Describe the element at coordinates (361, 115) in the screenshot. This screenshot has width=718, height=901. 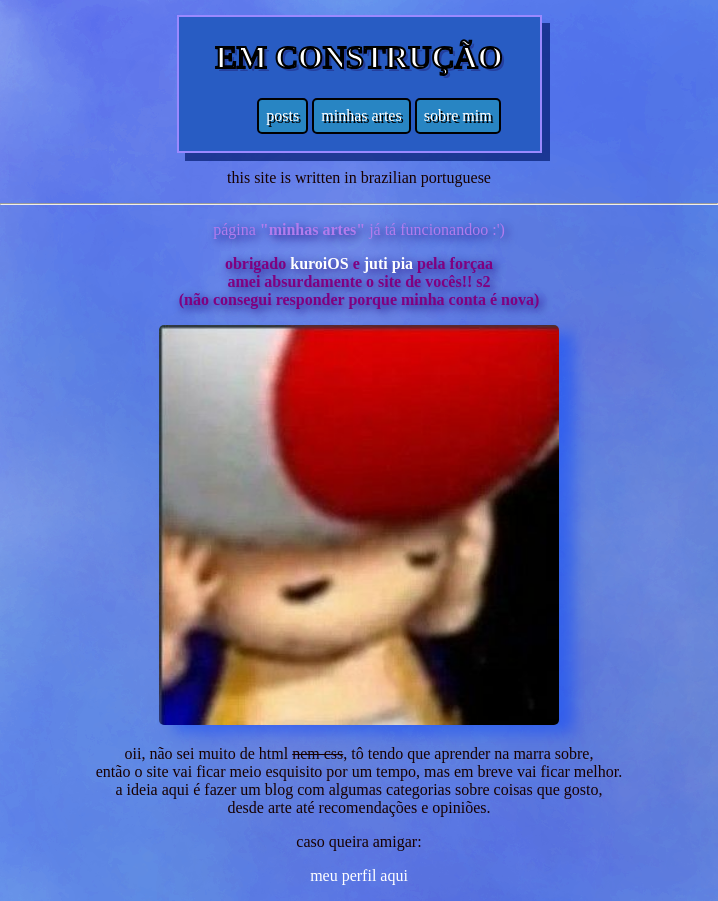
I see `minhas artes` at that location.